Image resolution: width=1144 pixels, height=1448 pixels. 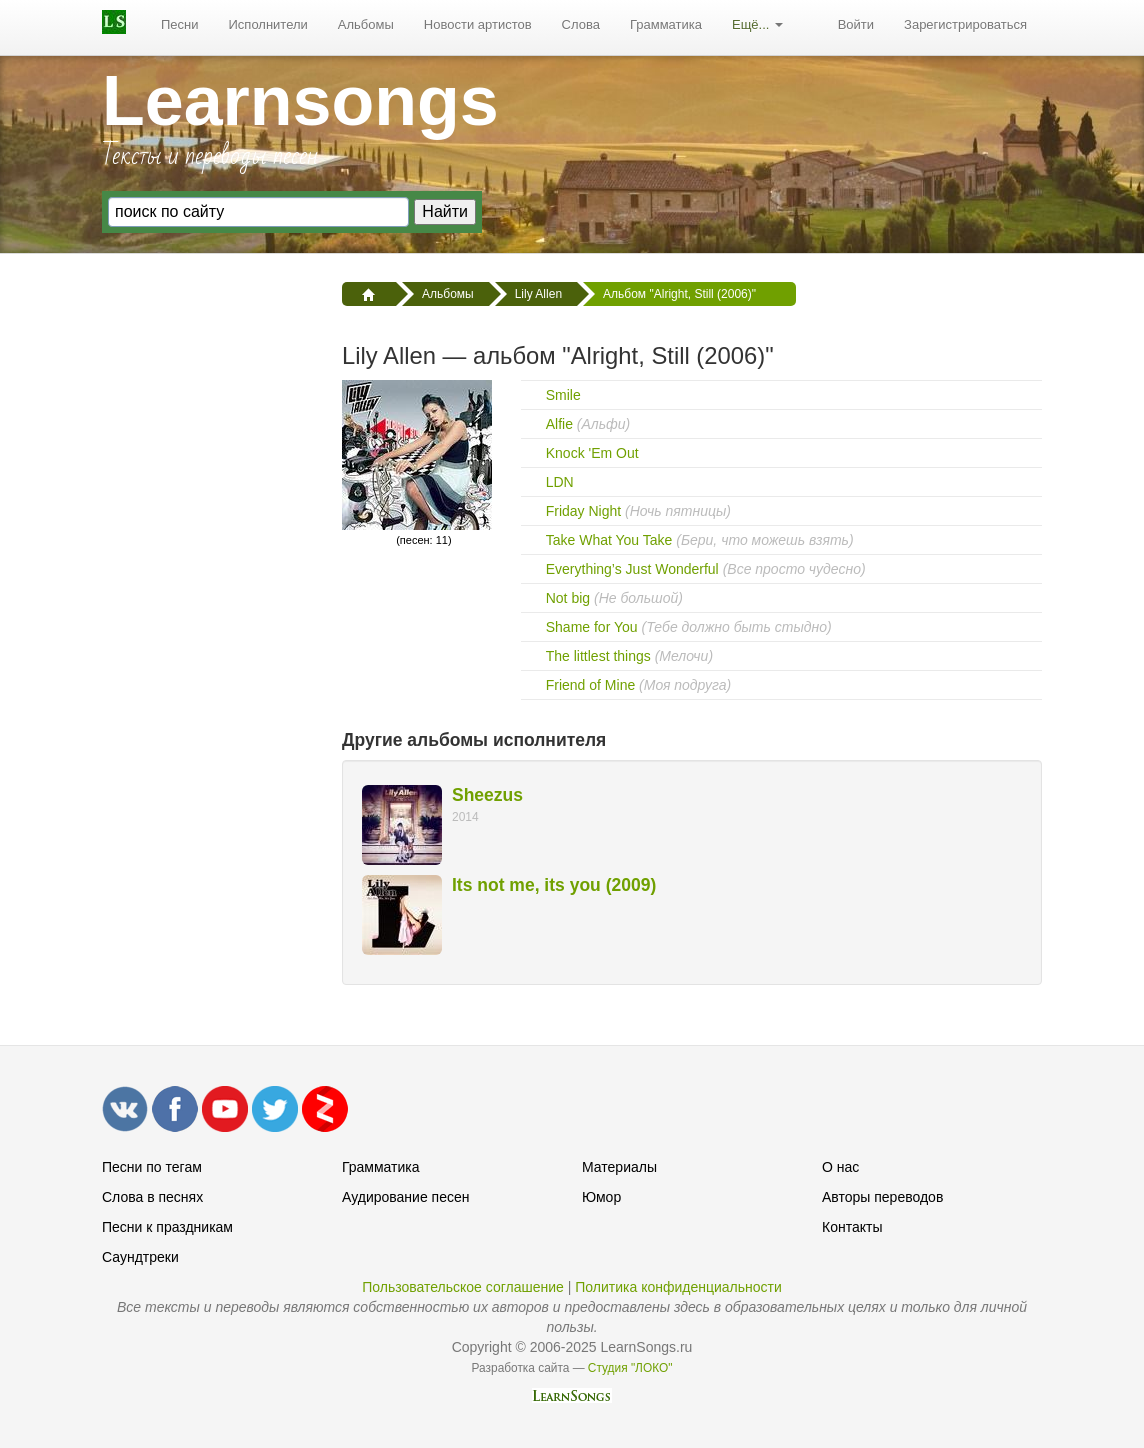 I want to click on Зарегистрироваться, so click(x=965, y=24).